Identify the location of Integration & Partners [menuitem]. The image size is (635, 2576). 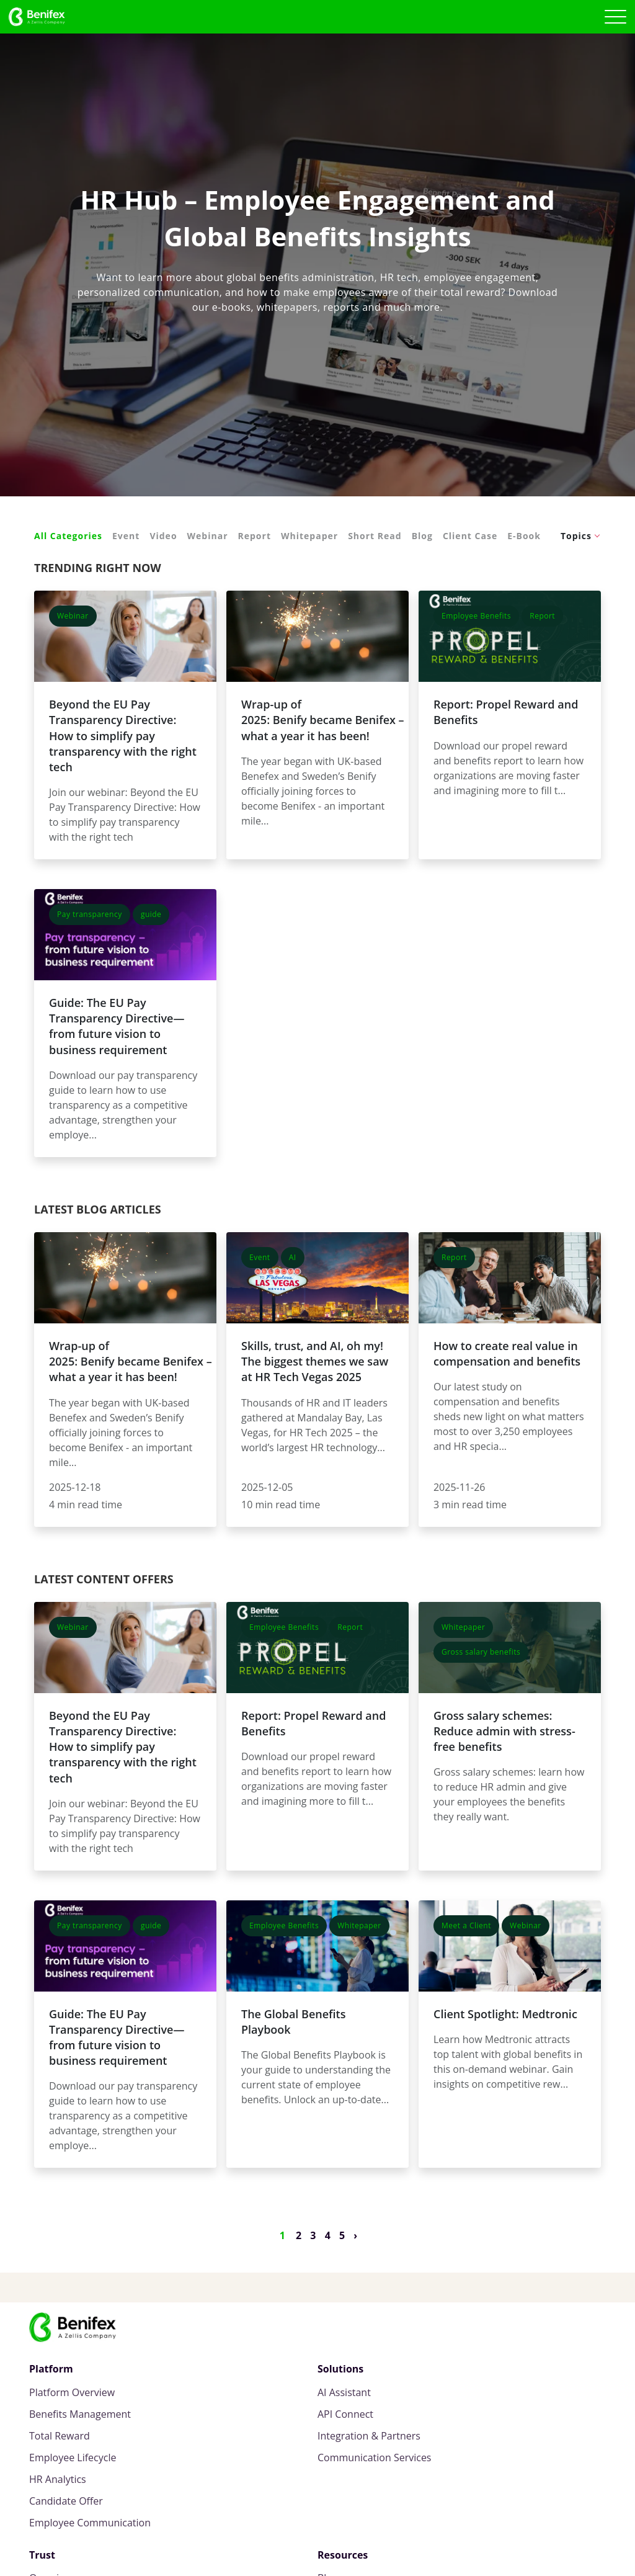
(369, 2436).